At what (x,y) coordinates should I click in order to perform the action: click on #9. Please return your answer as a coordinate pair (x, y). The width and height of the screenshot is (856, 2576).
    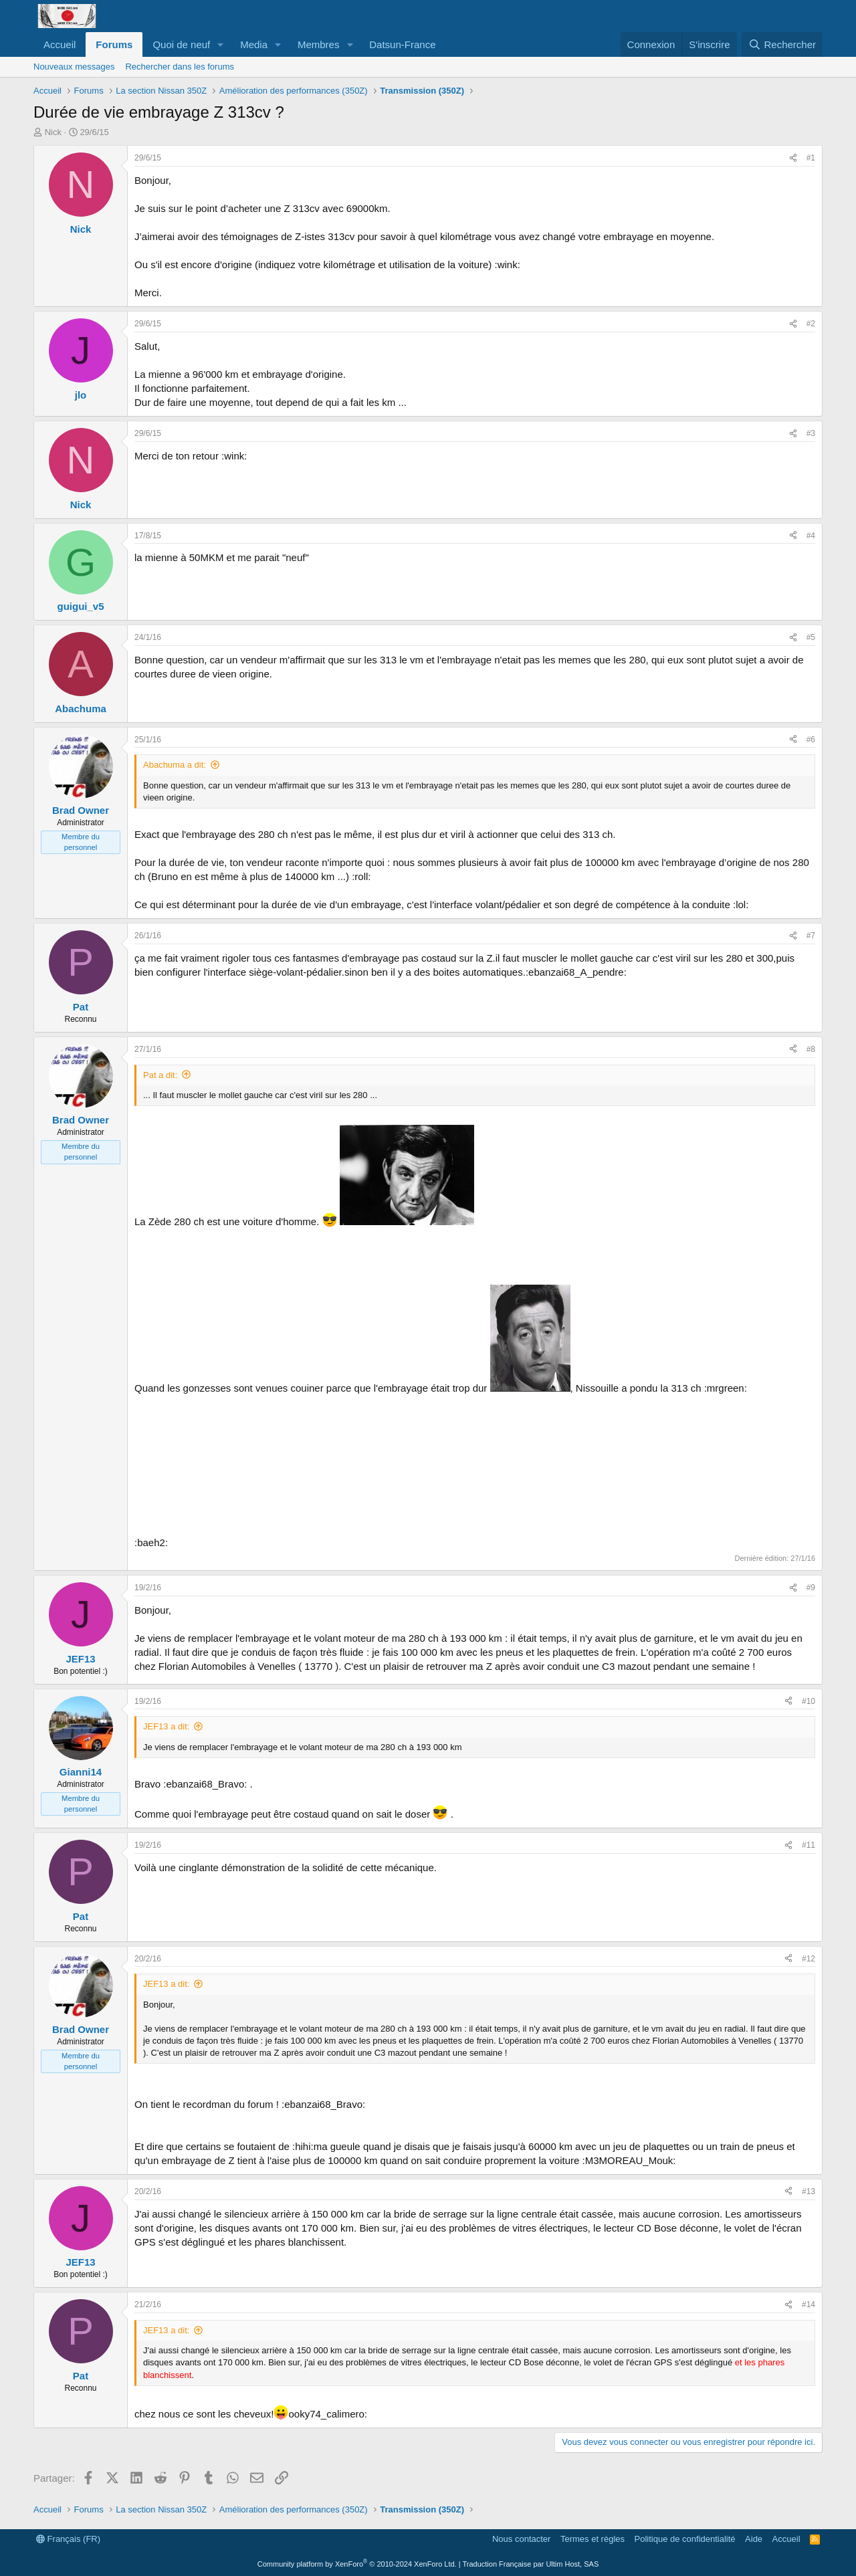
    Looking at the image, I should click on (811, 1587).